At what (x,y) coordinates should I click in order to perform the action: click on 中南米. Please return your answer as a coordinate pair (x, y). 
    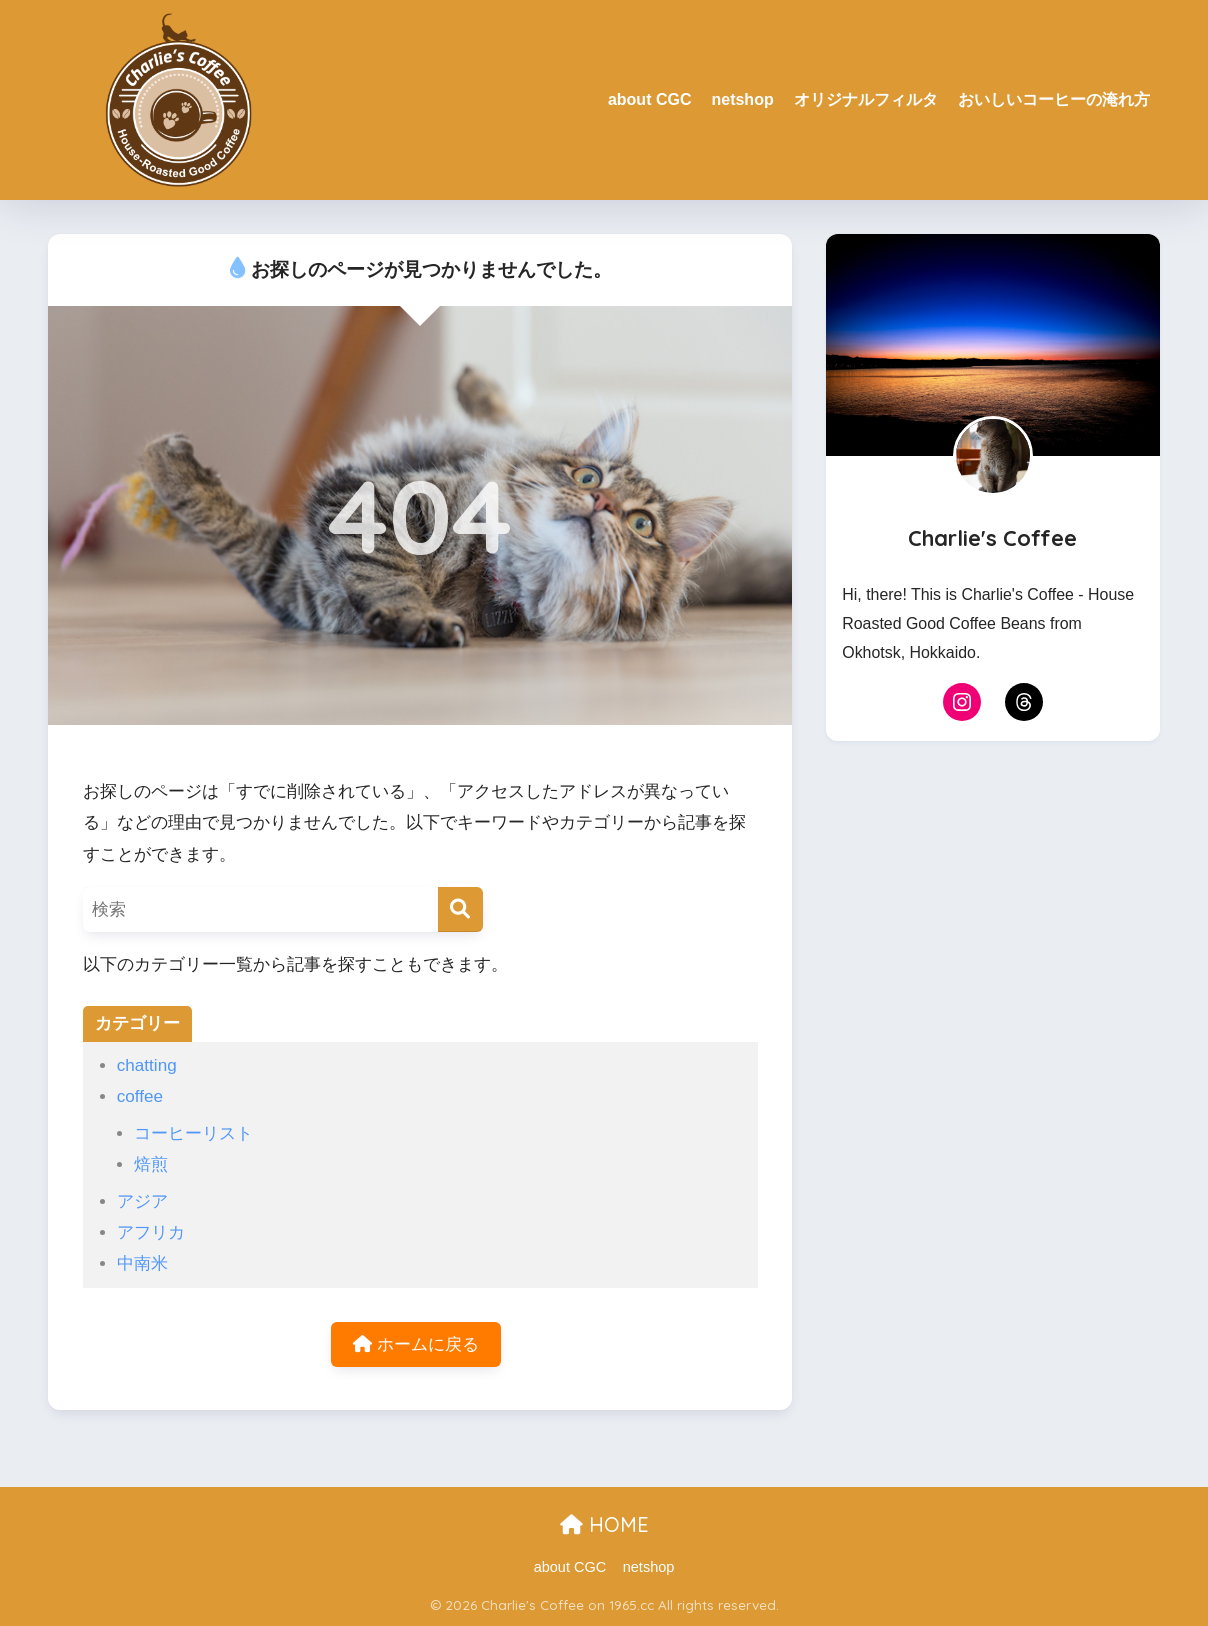
    Looking at the image, I should click on (142, 1263).